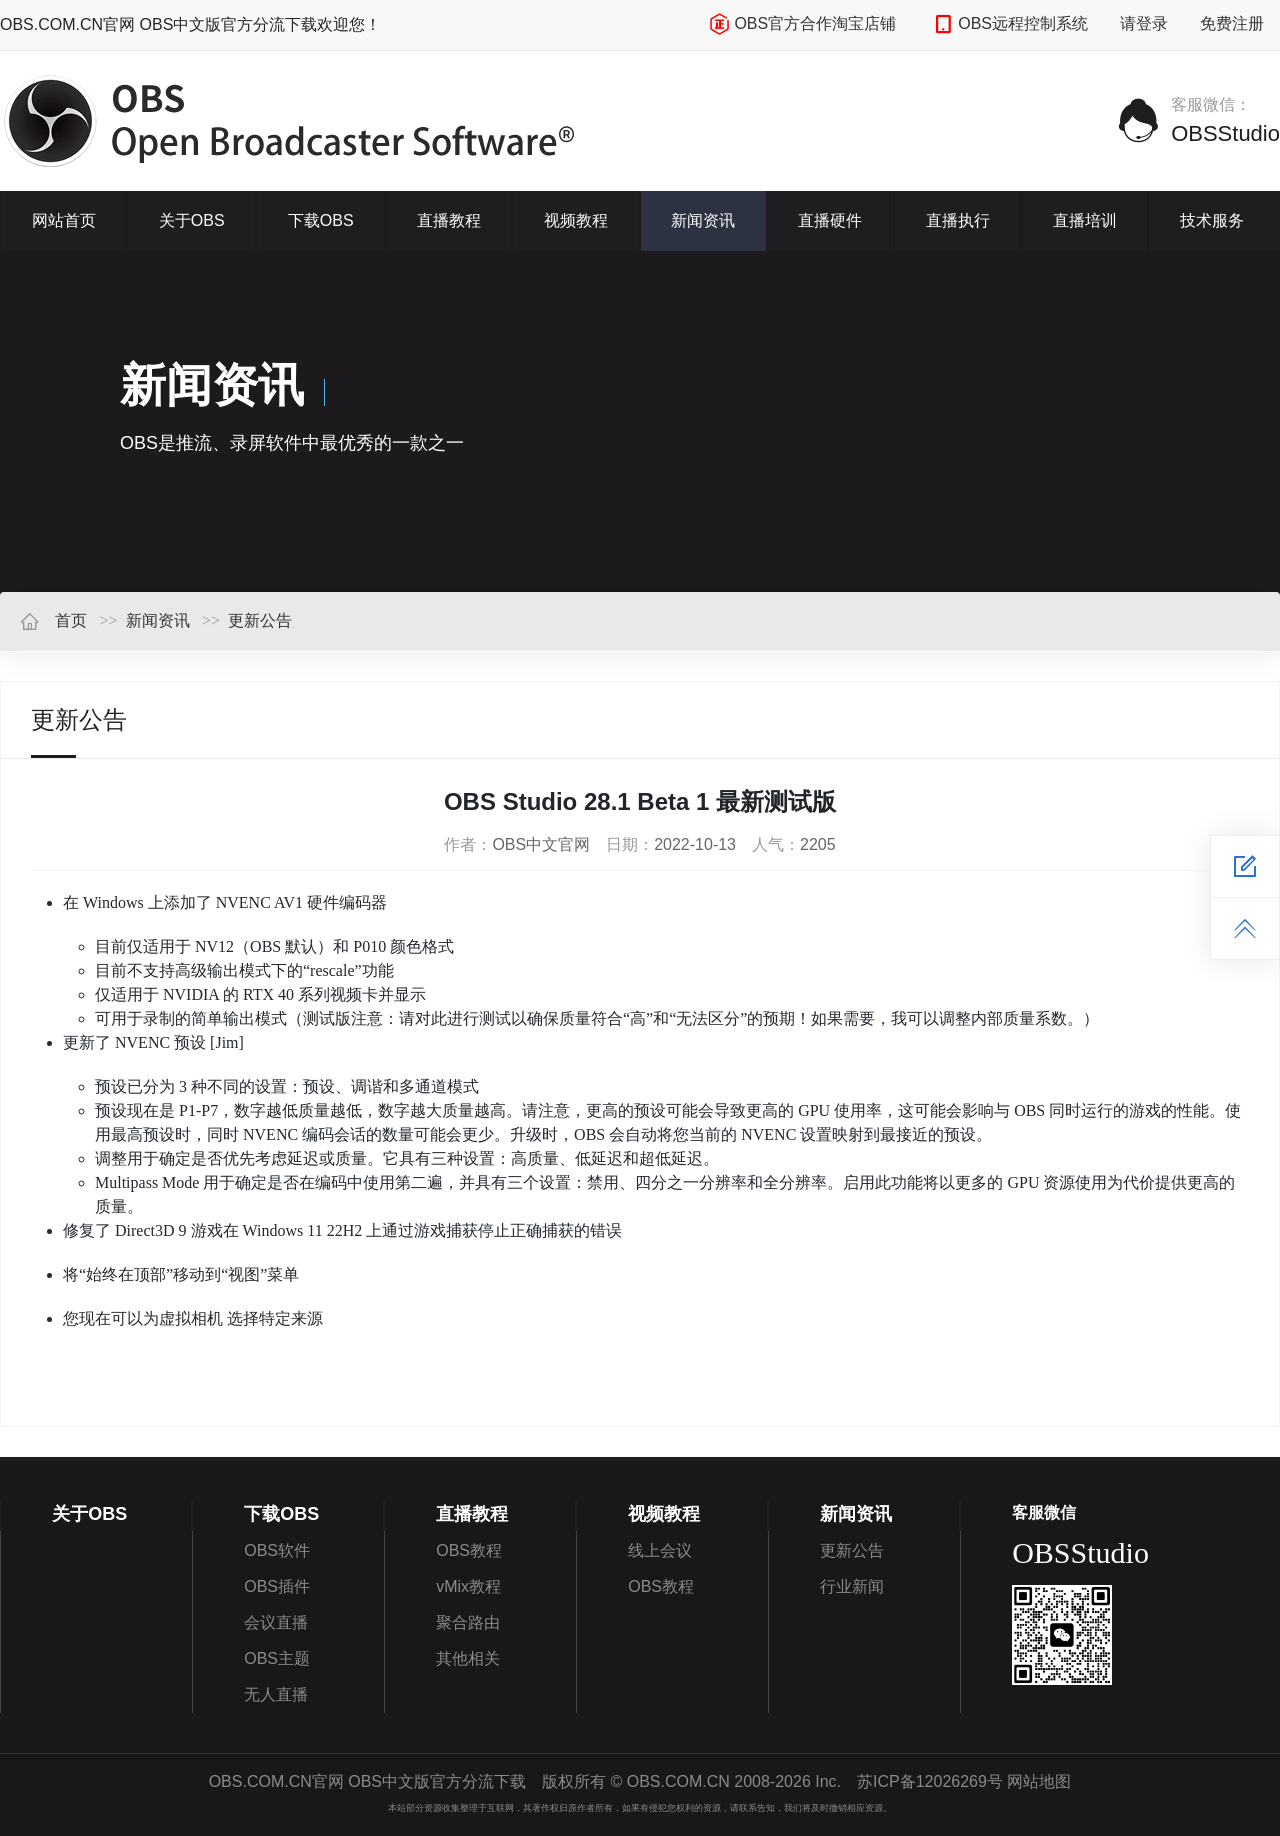 This screenshot has height=1836, width=1280. What do you see at coordinates (321, 220) in the screenshot?
I see `下载OBS` at bounding box center [321, 220].